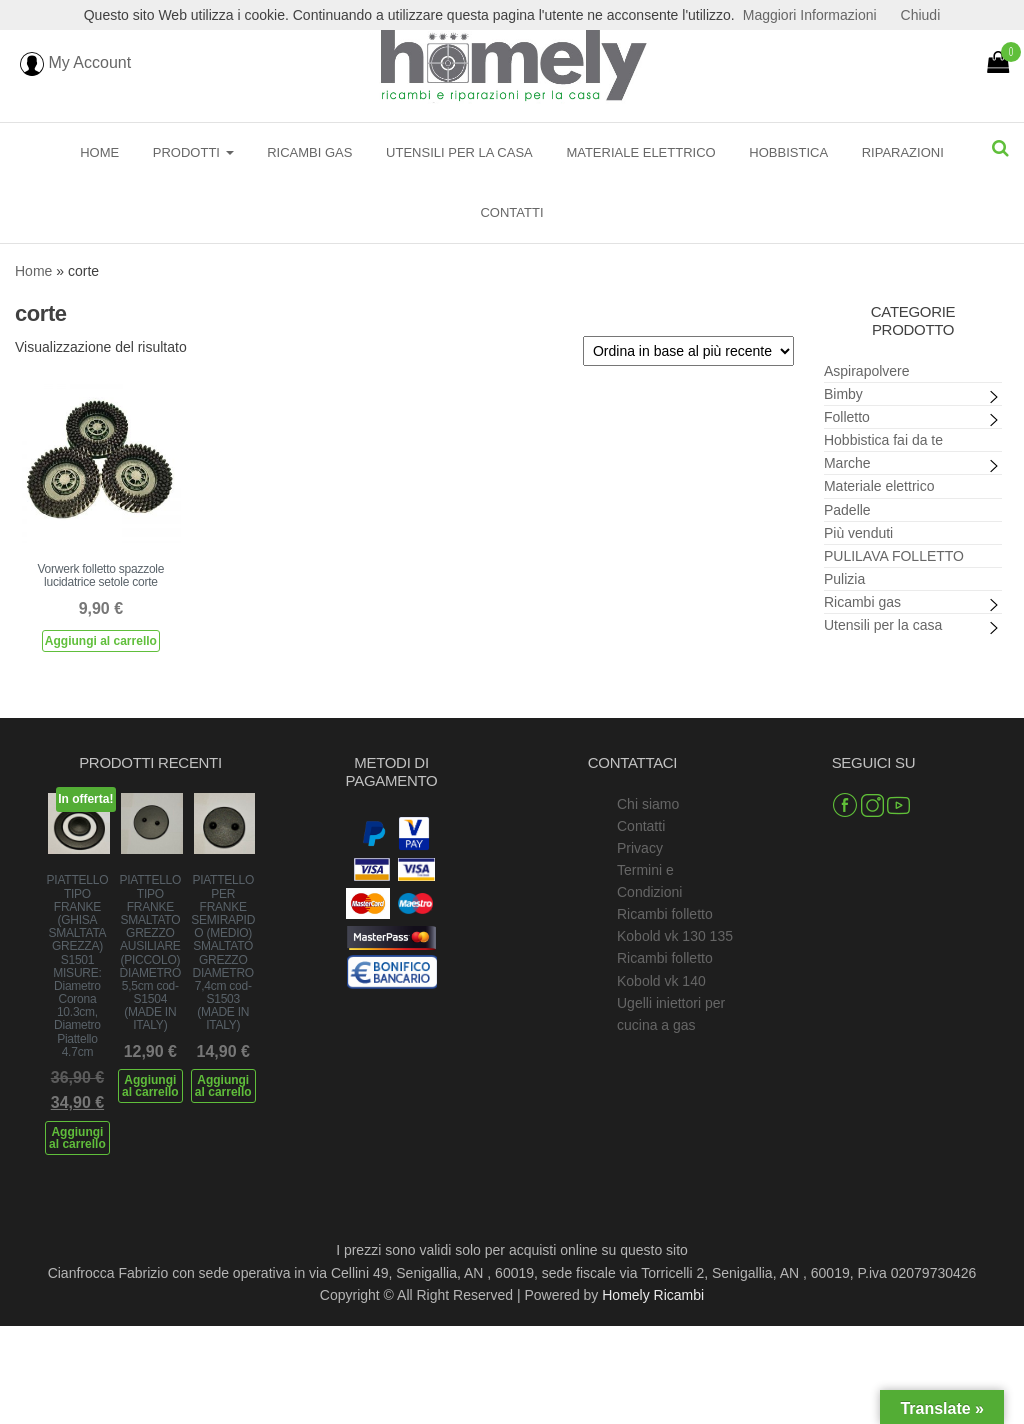  I want to click on Marche, so click(847, 463).